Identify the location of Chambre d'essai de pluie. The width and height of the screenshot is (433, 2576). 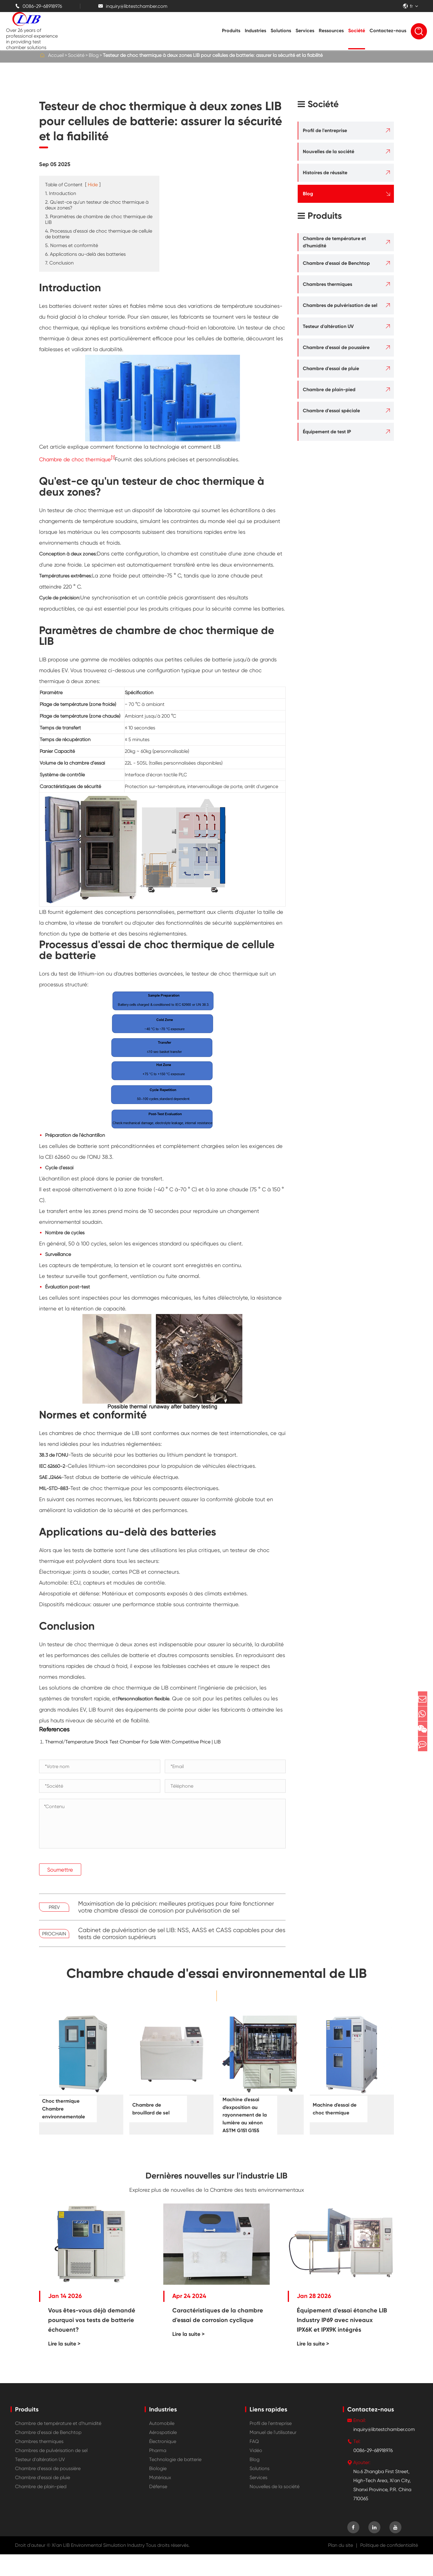
(331, 368).